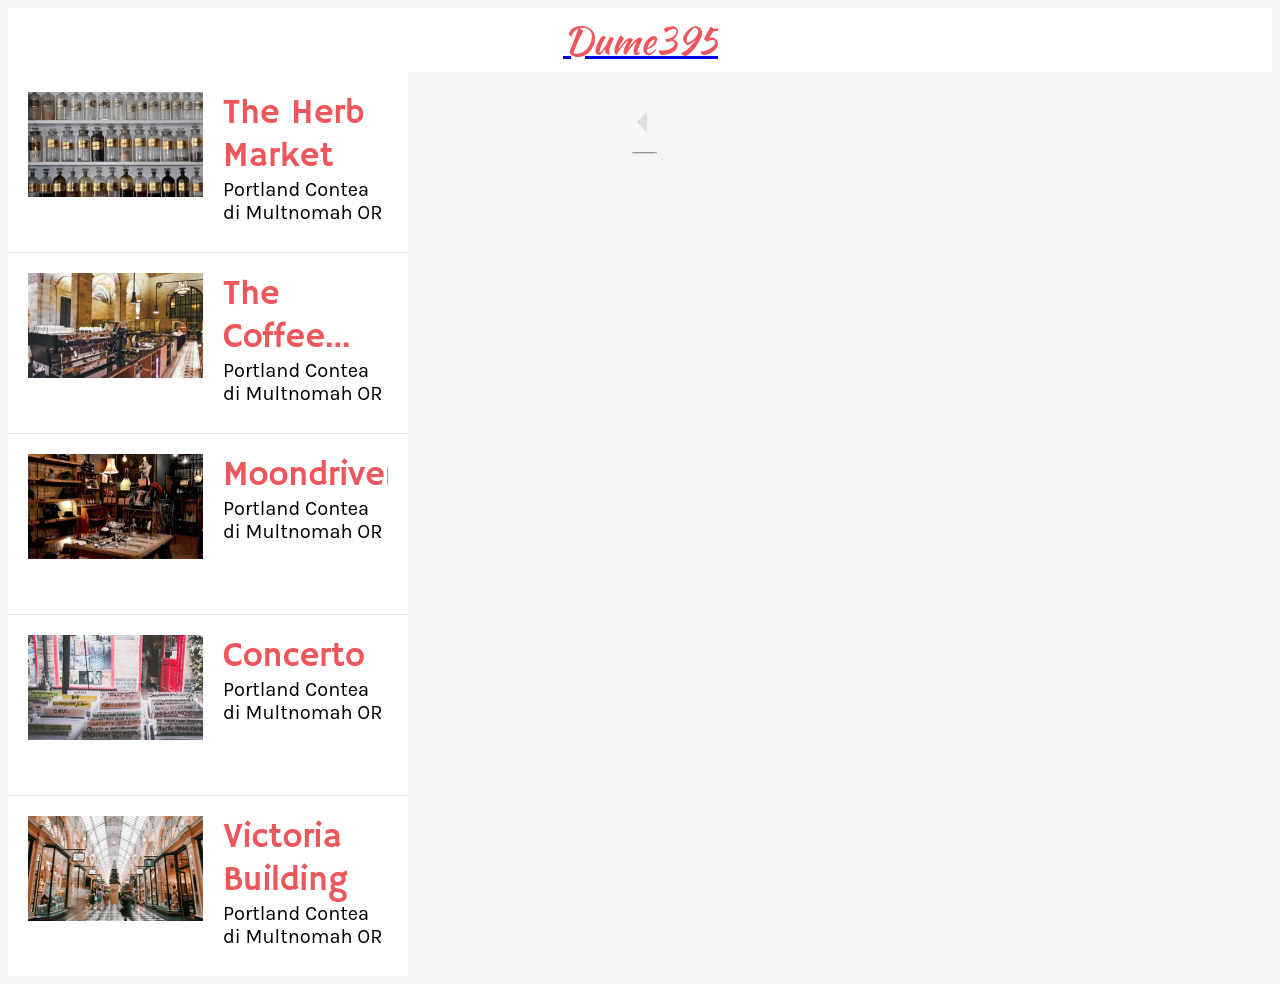  What do you see at coordinates (40, 40) in the screenshot?
I see `[Close]` at bounding box center [40, 40].